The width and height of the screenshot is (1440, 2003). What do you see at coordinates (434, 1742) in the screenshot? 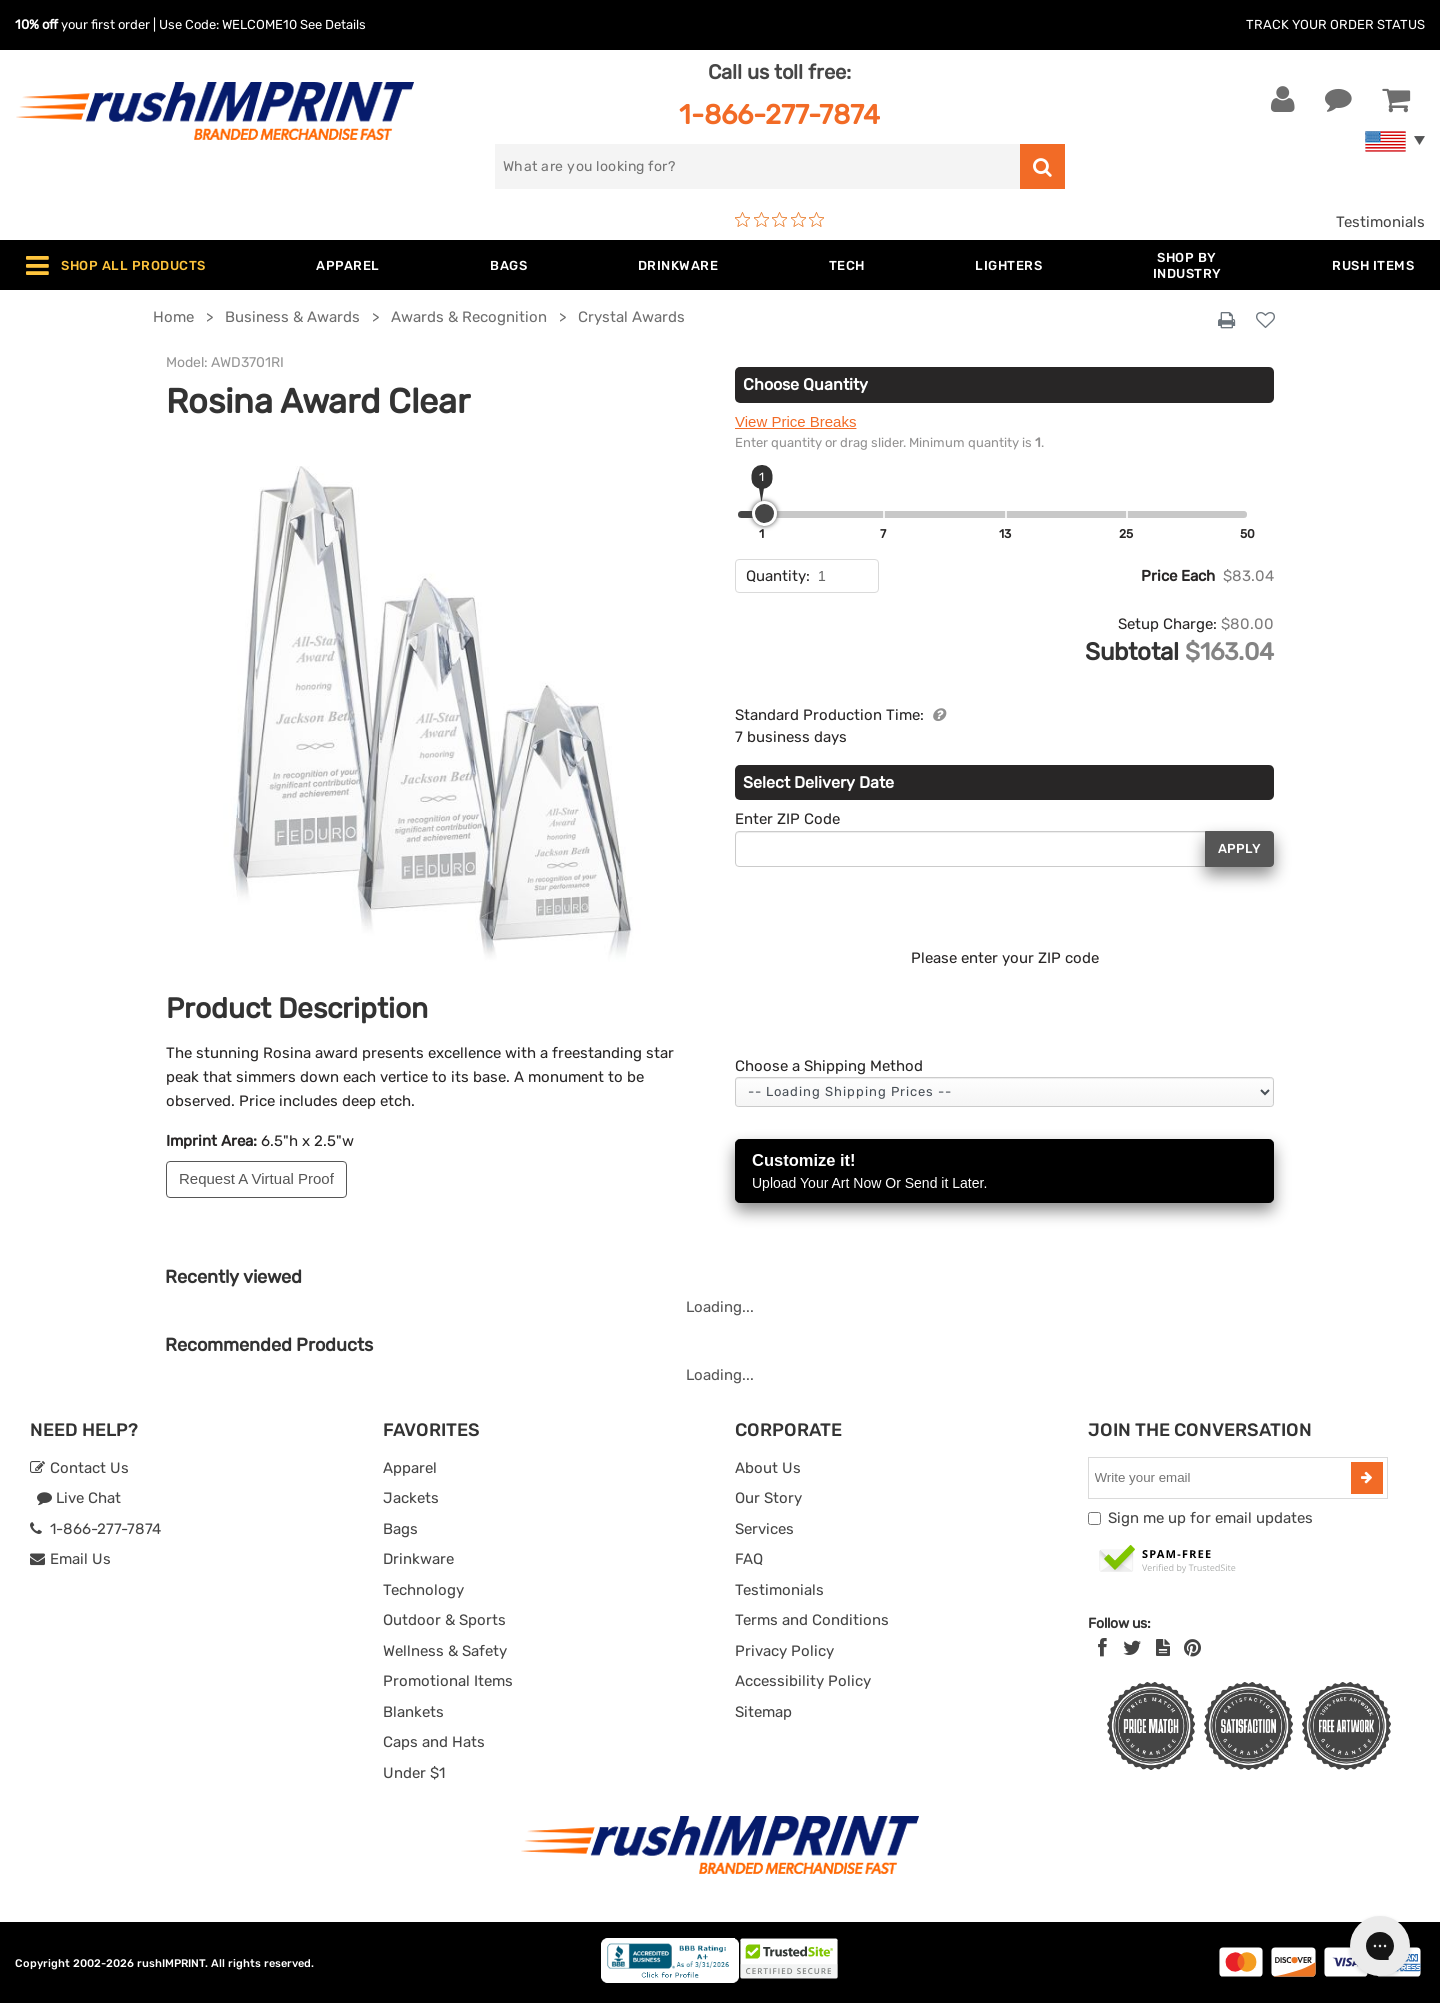
I see `Caps and Hats` at bounding box center [434, 1742].